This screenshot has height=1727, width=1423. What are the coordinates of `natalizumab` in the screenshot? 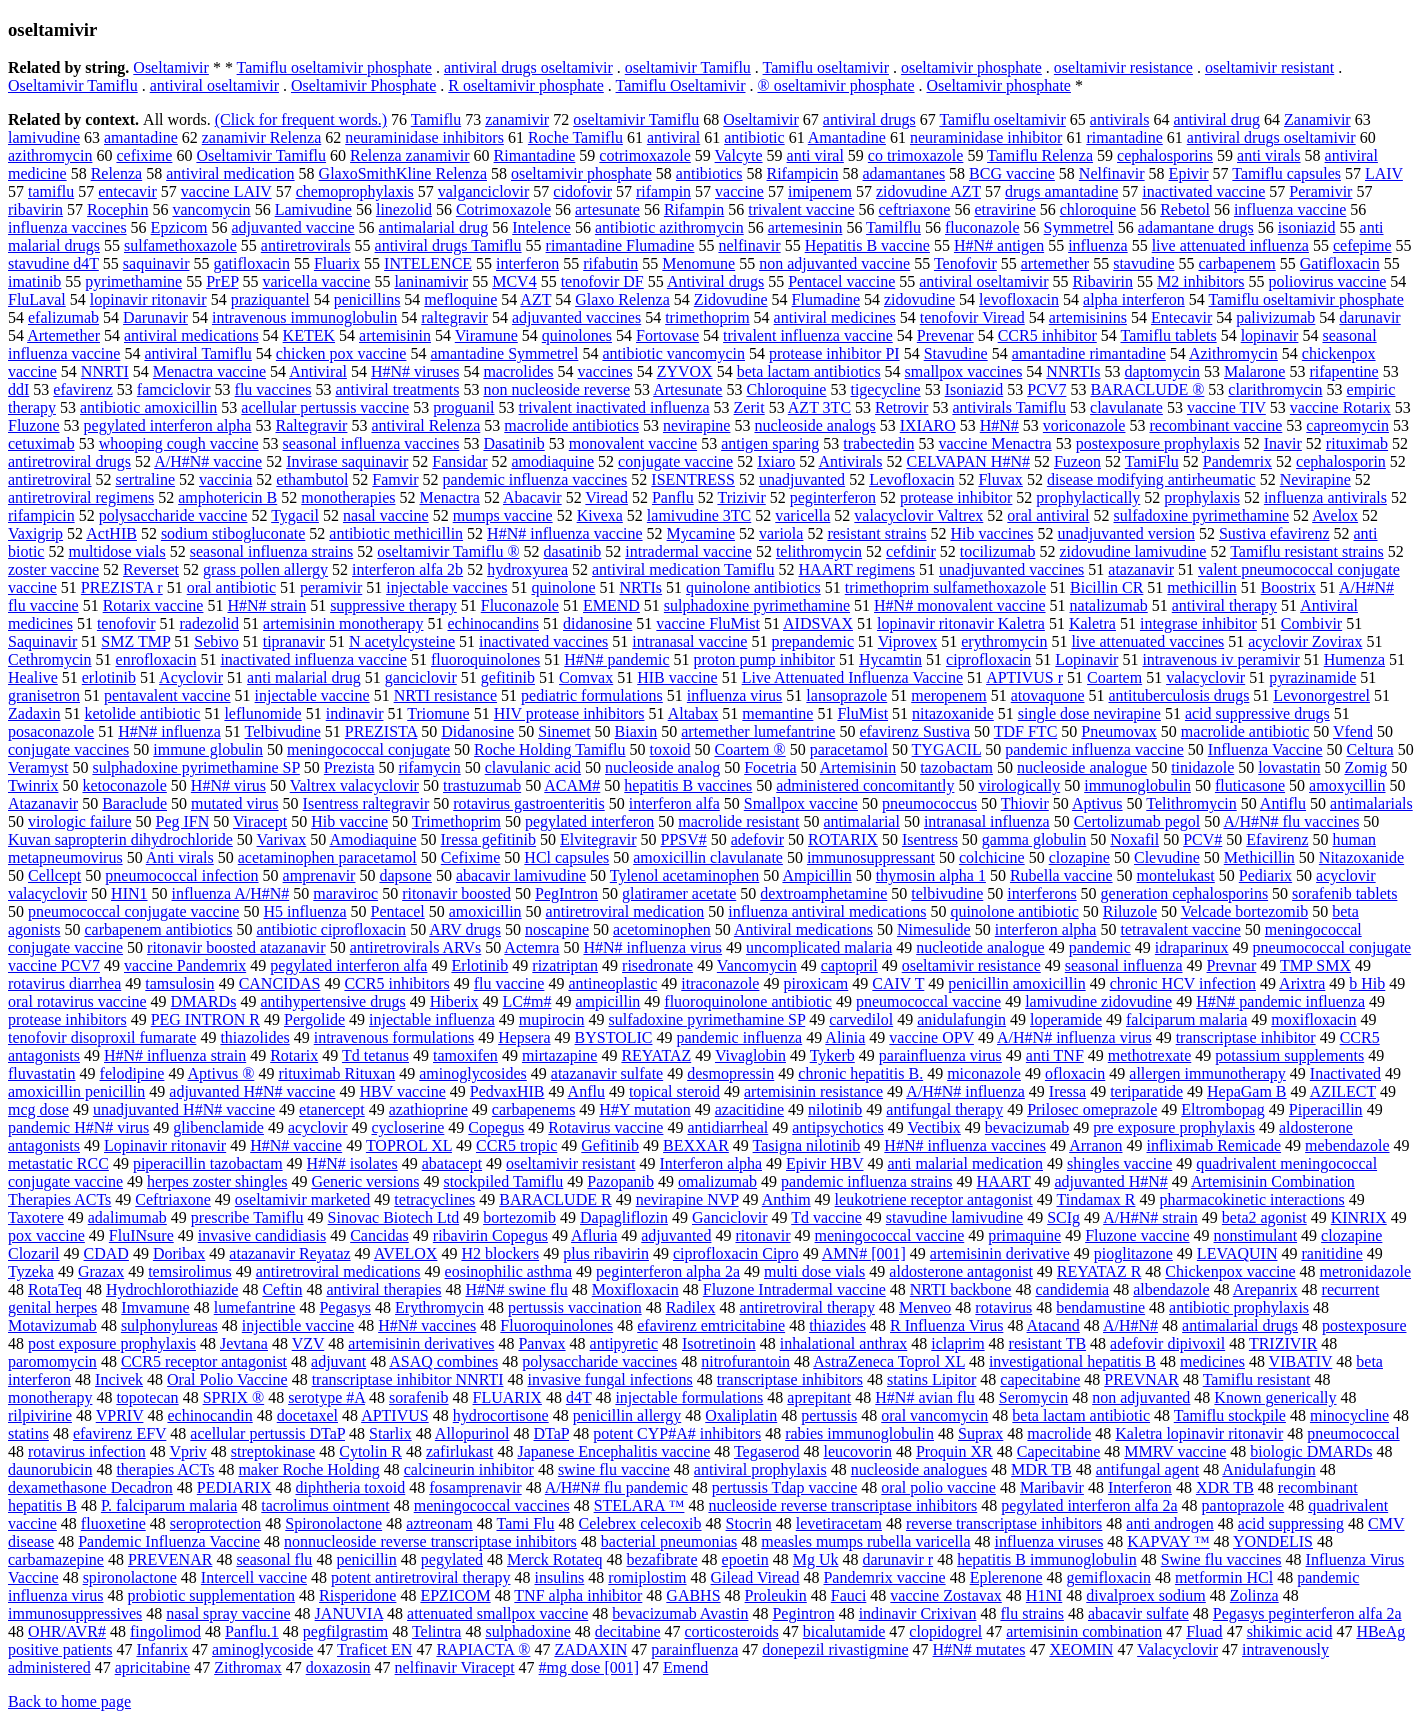 It's located at (1109, 605).